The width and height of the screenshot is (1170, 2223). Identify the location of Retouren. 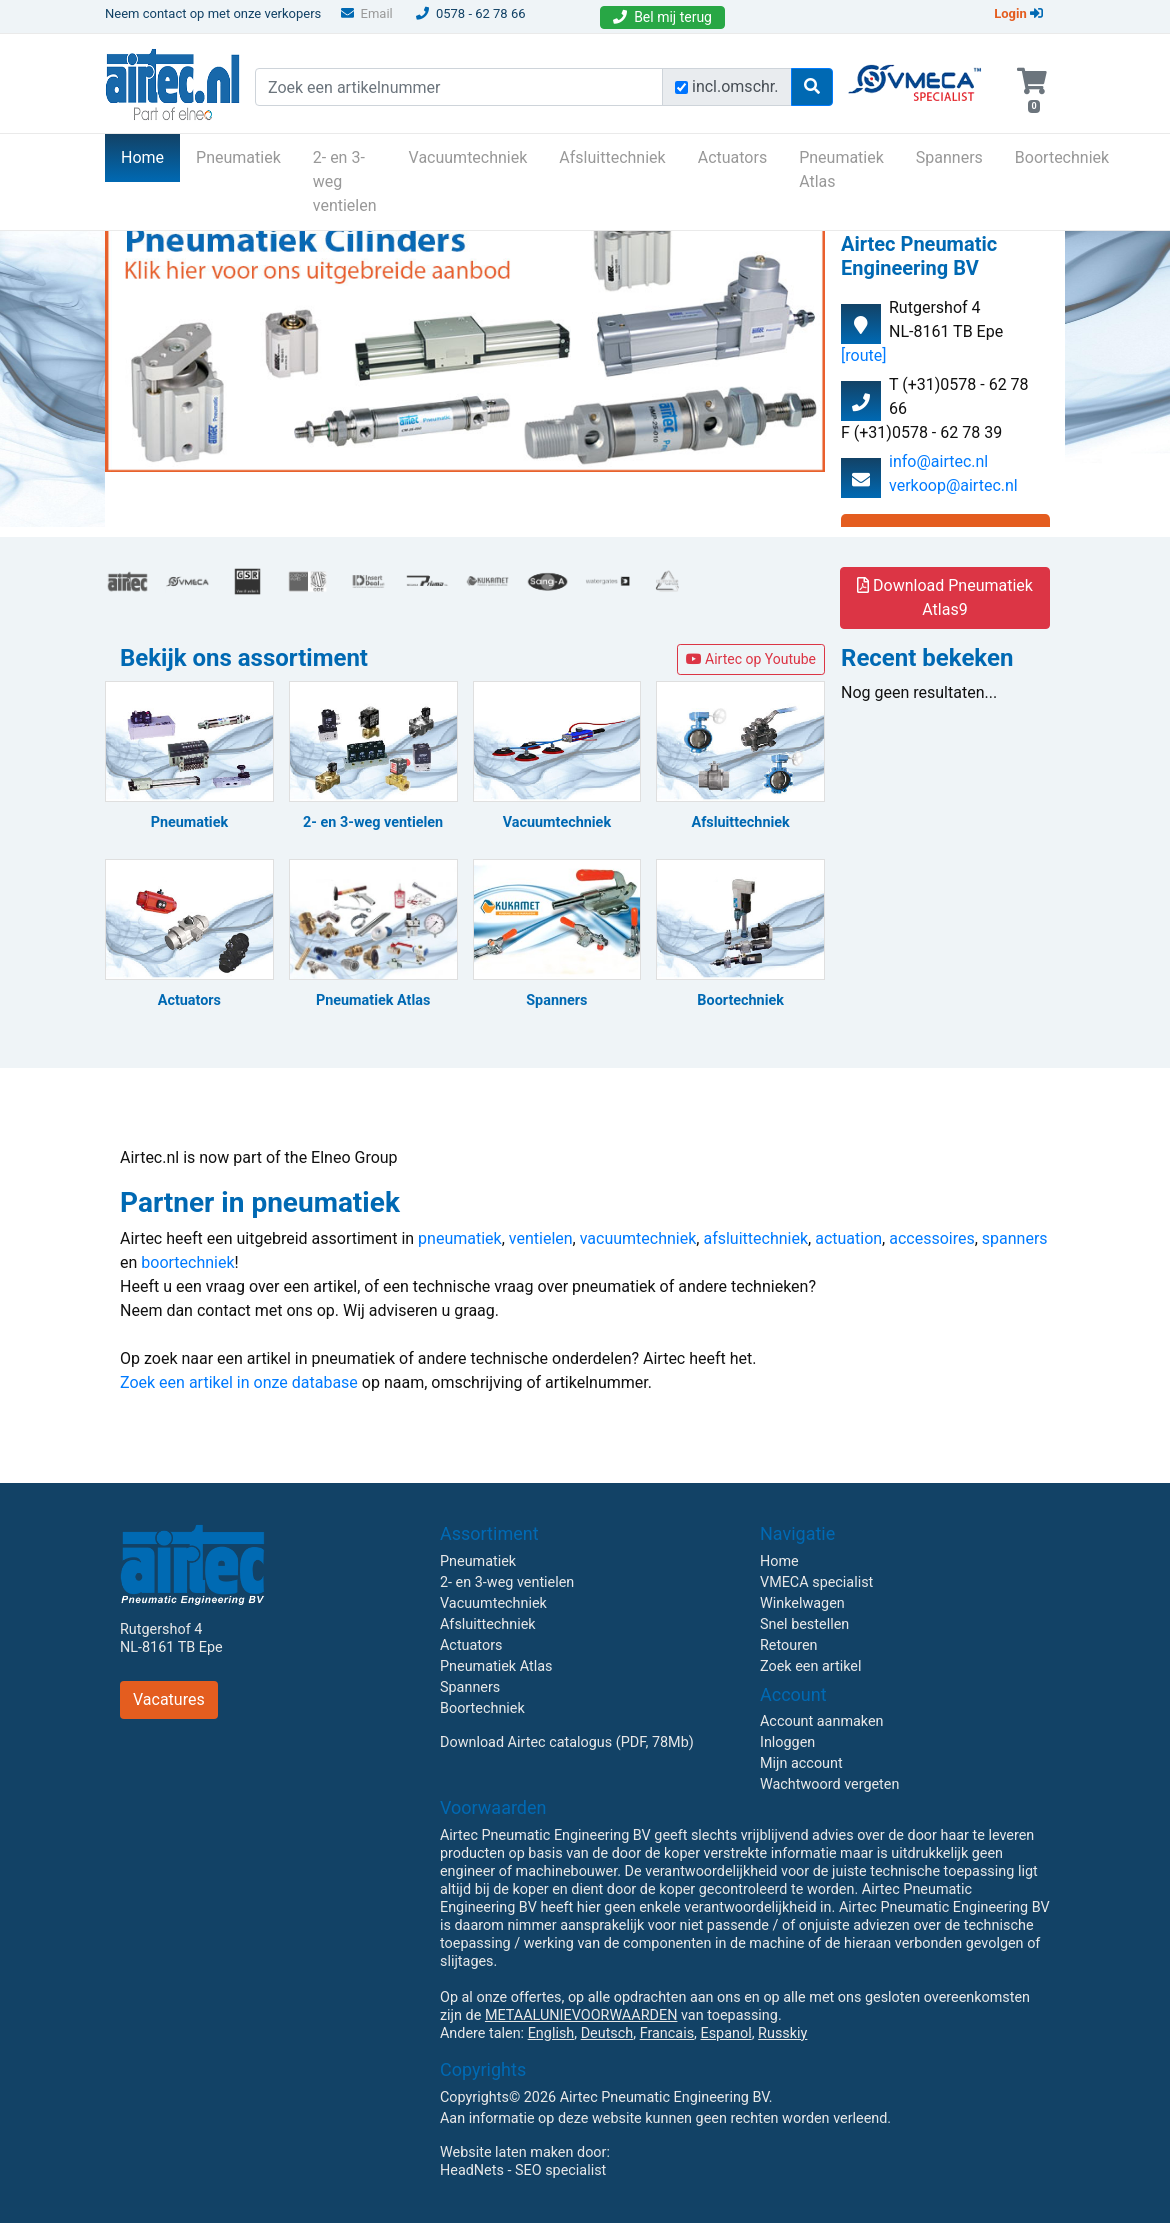
(789, 1645).